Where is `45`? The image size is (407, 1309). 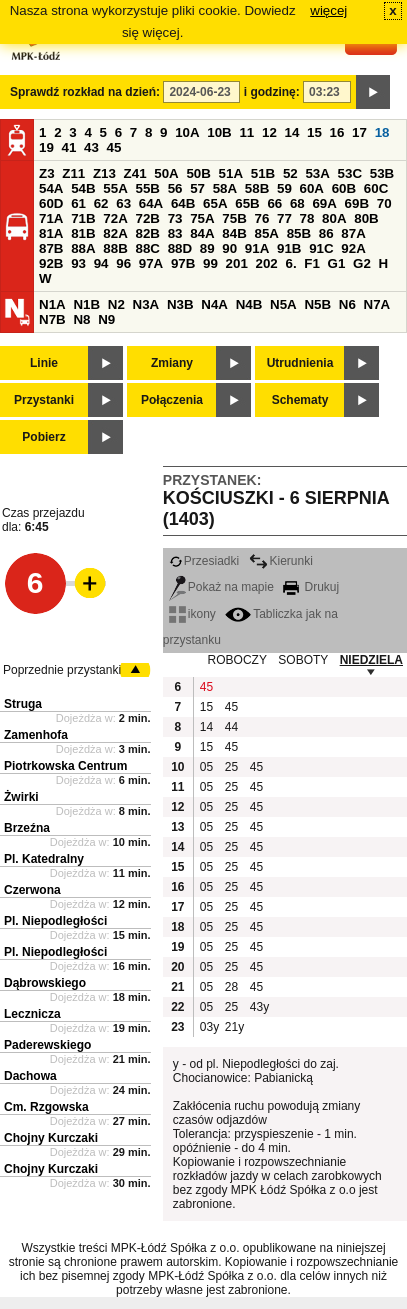 45 is located at coordinates (114, 147).